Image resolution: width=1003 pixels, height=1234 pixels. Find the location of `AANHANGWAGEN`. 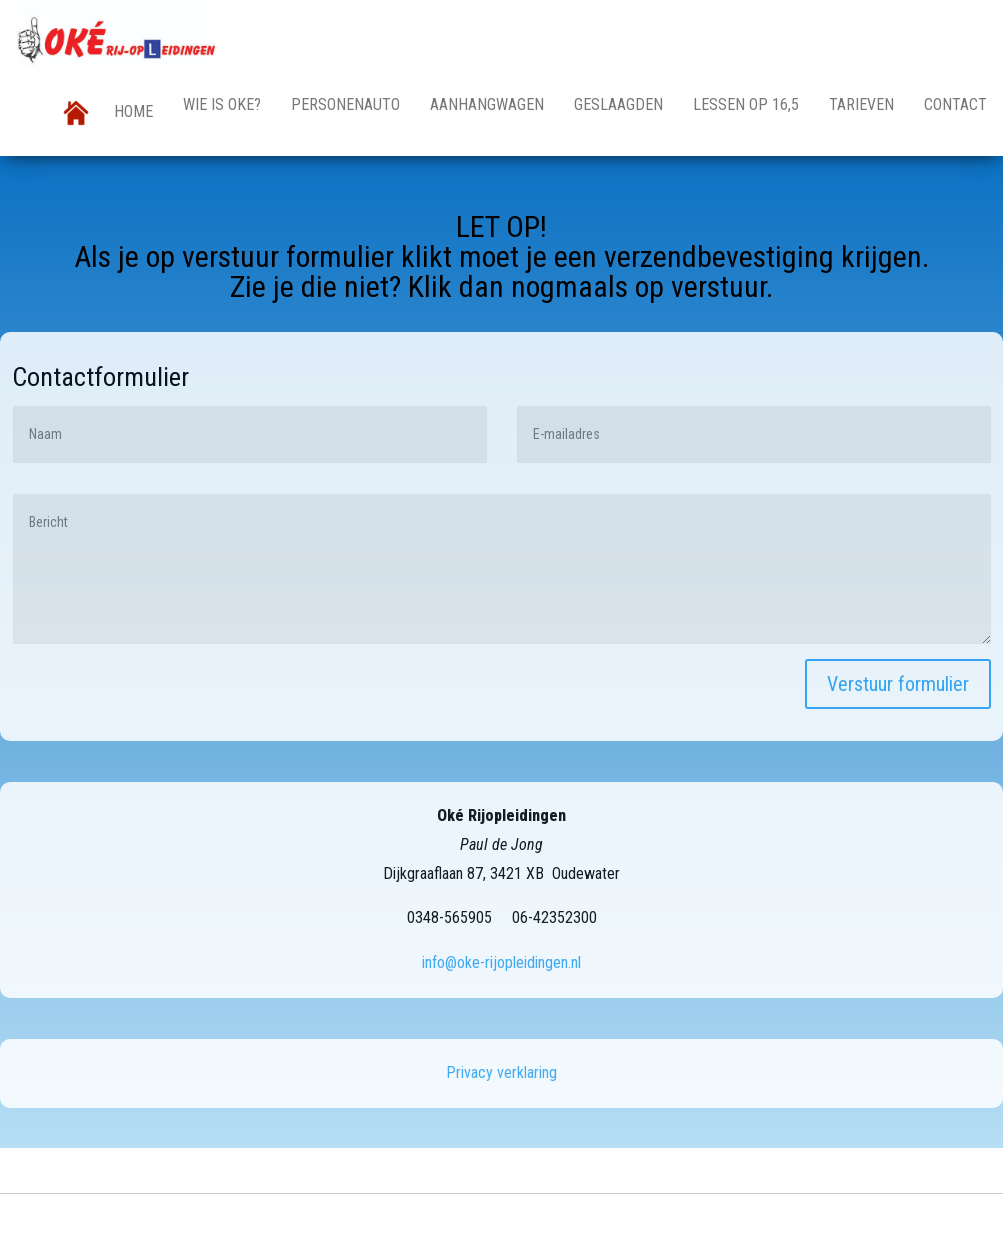

AANHANGWAGEN is located at coordinates (487, 104).